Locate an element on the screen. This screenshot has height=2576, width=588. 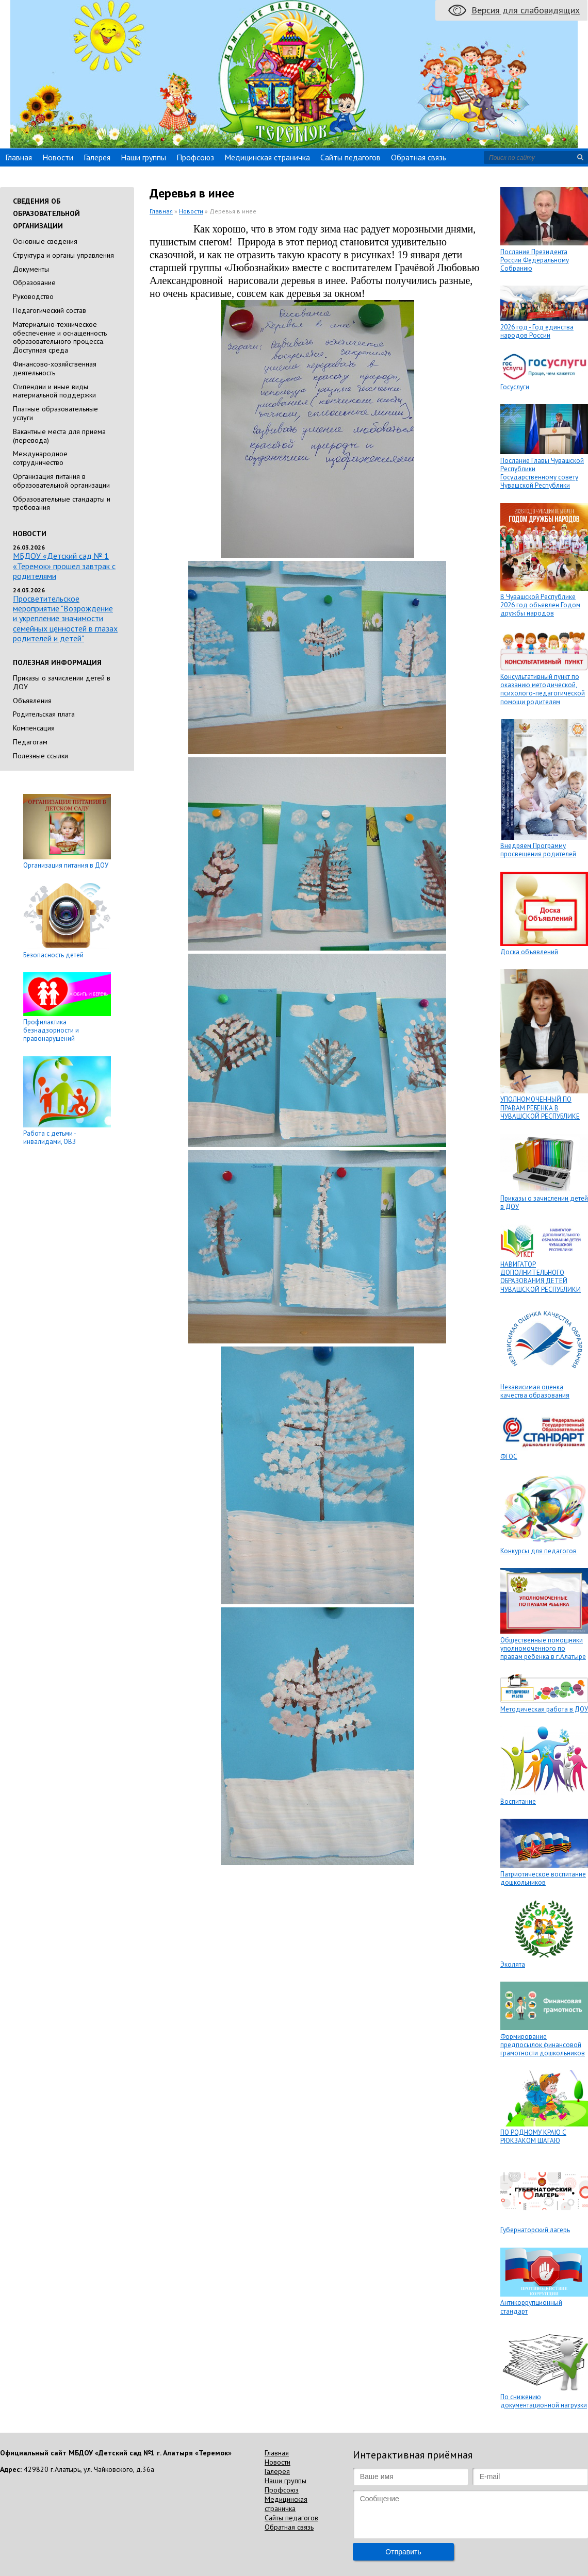
Организация питания в образовательной организации is located at coordinates (61, 481).